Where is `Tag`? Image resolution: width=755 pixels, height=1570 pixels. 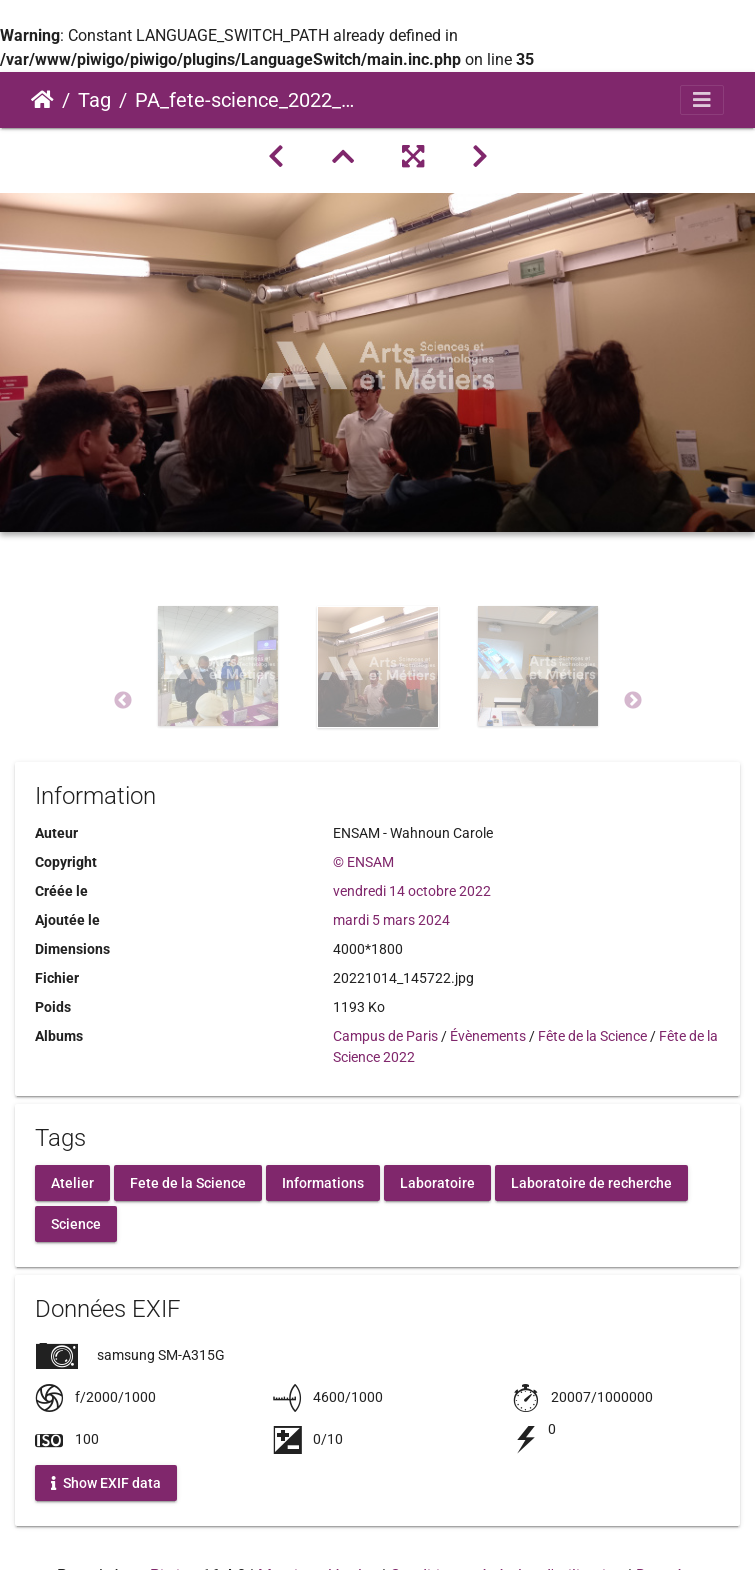
Tag is located at coordinates (94, 100).